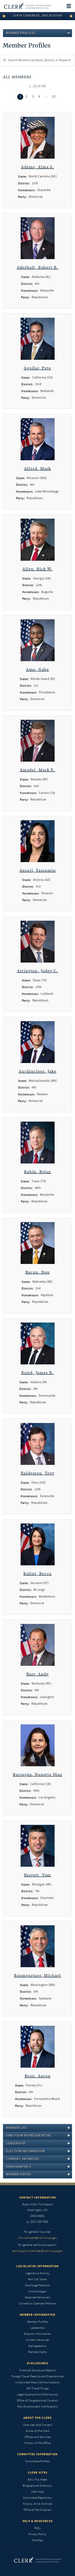 This screenshot has height=2576, width=75. What do you see at coordinates (37, 971) in the screenshot?
I see `[Arrington, Jodey C. , state: Texas (TX) , district: 19th , party: Republican]` at bounding box center [37, 971].